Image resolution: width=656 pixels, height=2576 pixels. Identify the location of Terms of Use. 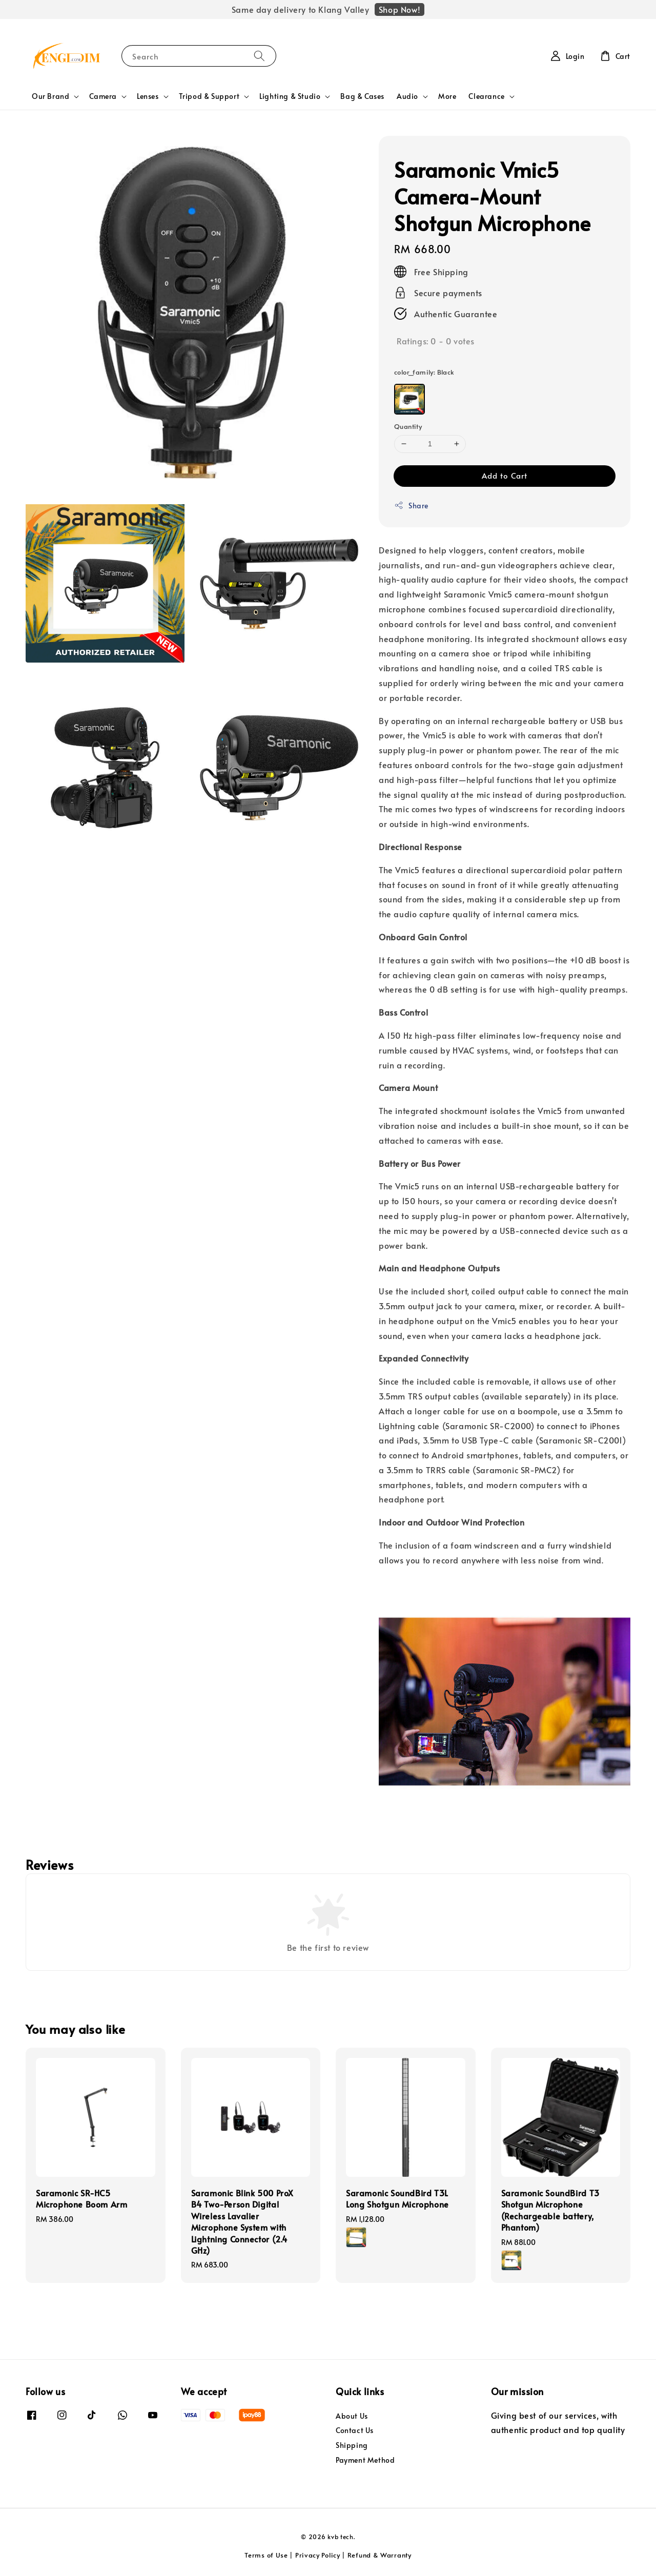
(266, 2555).